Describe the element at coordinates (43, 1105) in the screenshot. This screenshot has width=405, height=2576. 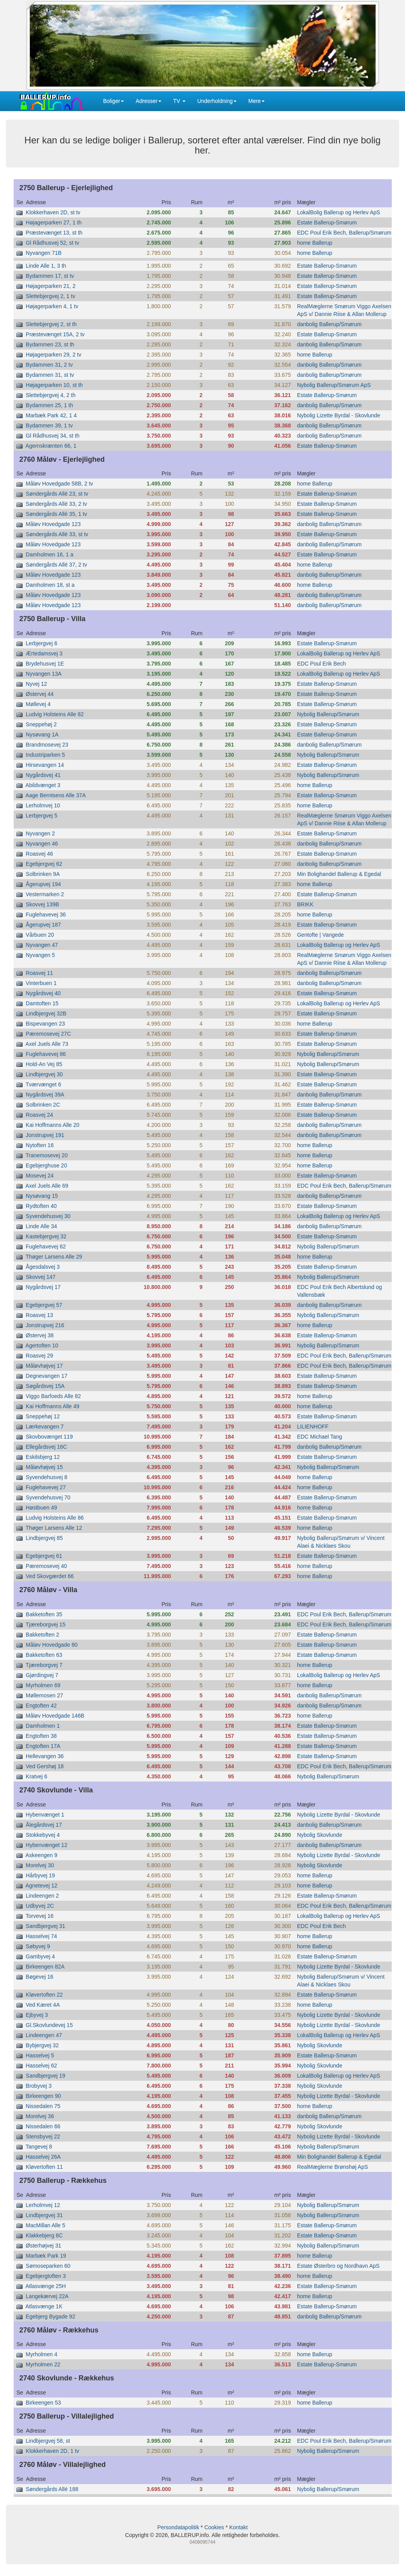
I see `Solbrinken 2C` at that location.